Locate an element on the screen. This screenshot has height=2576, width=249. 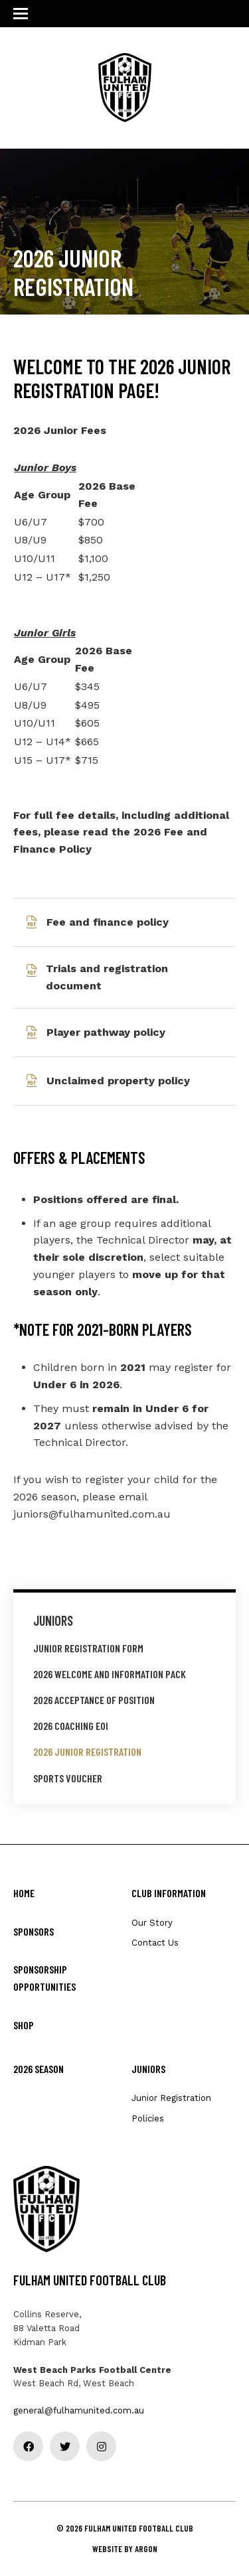
2026 Coaching EOI is located at coordinates (70, 1725).